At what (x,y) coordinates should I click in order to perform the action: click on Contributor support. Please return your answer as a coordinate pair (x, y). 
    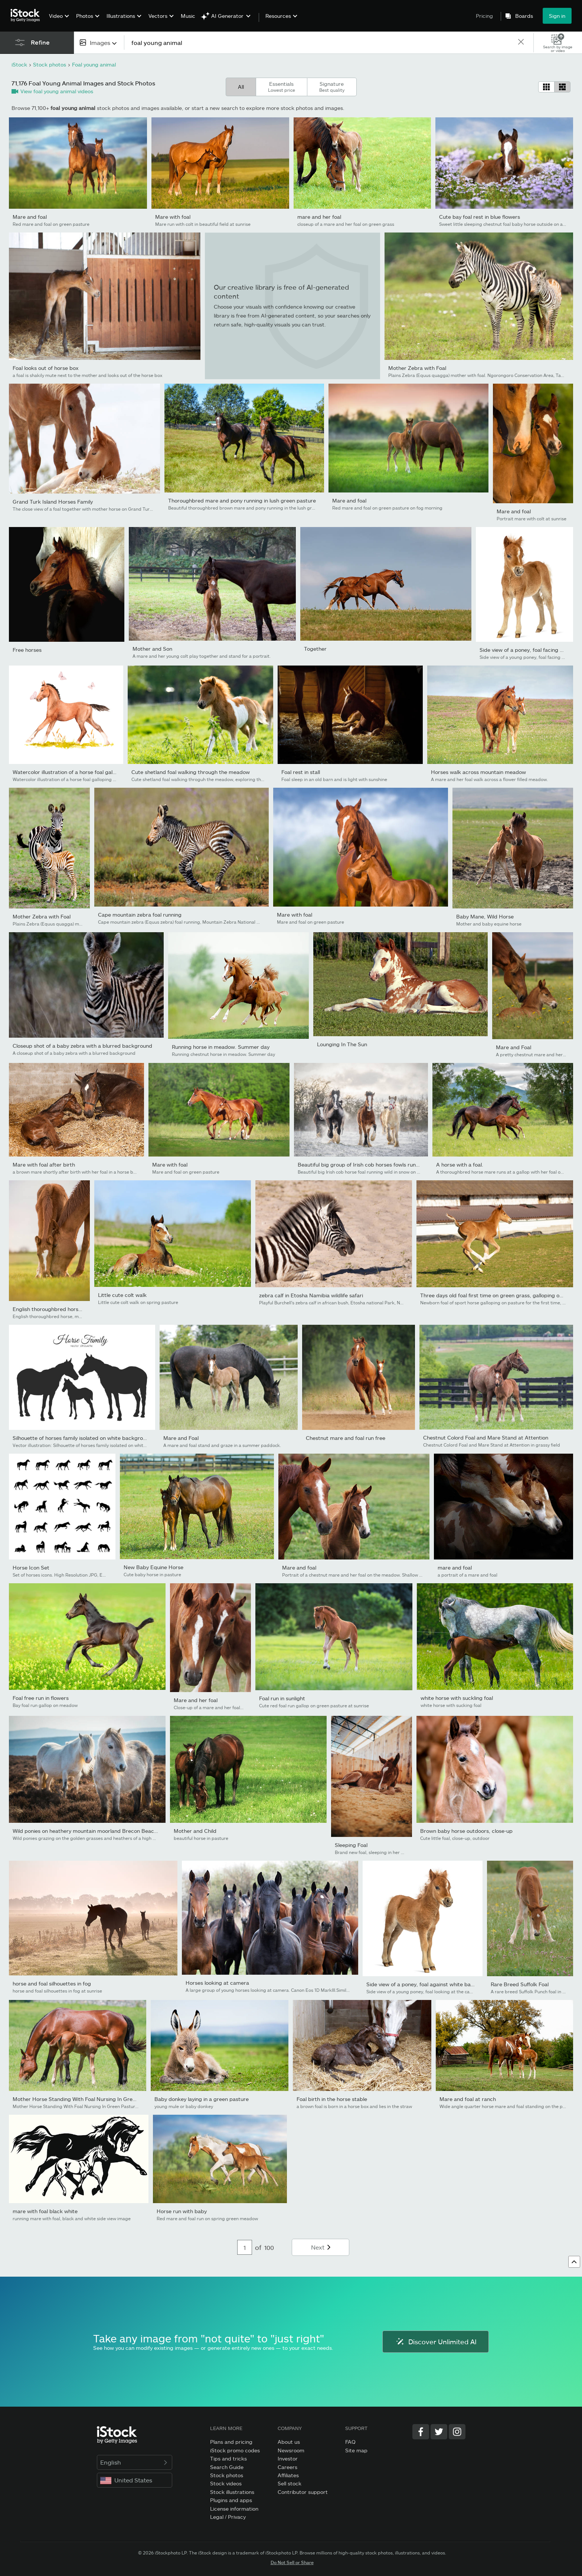
    Looking at the image, I should click on (303, 2492).